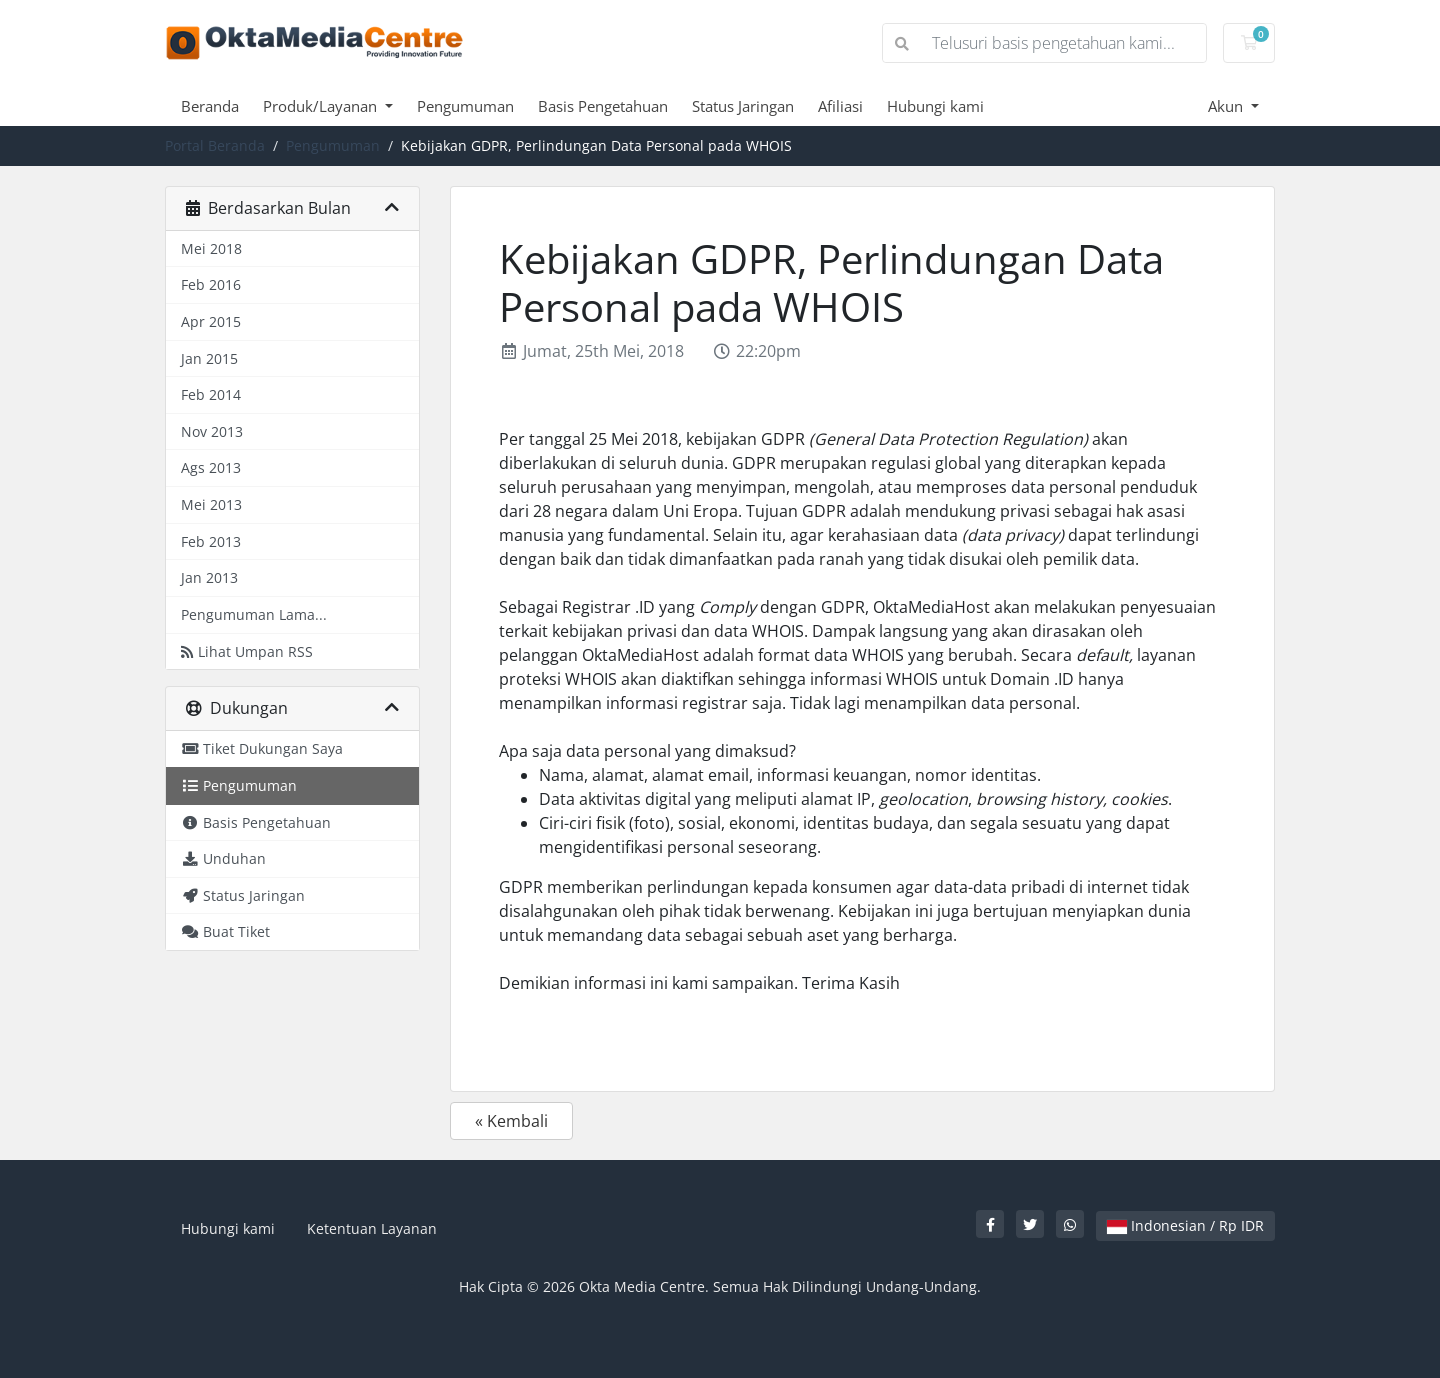  Describe the element at coordinates (603, 106) in the screenshot. I see `Basis Pengetahuan` at that location.